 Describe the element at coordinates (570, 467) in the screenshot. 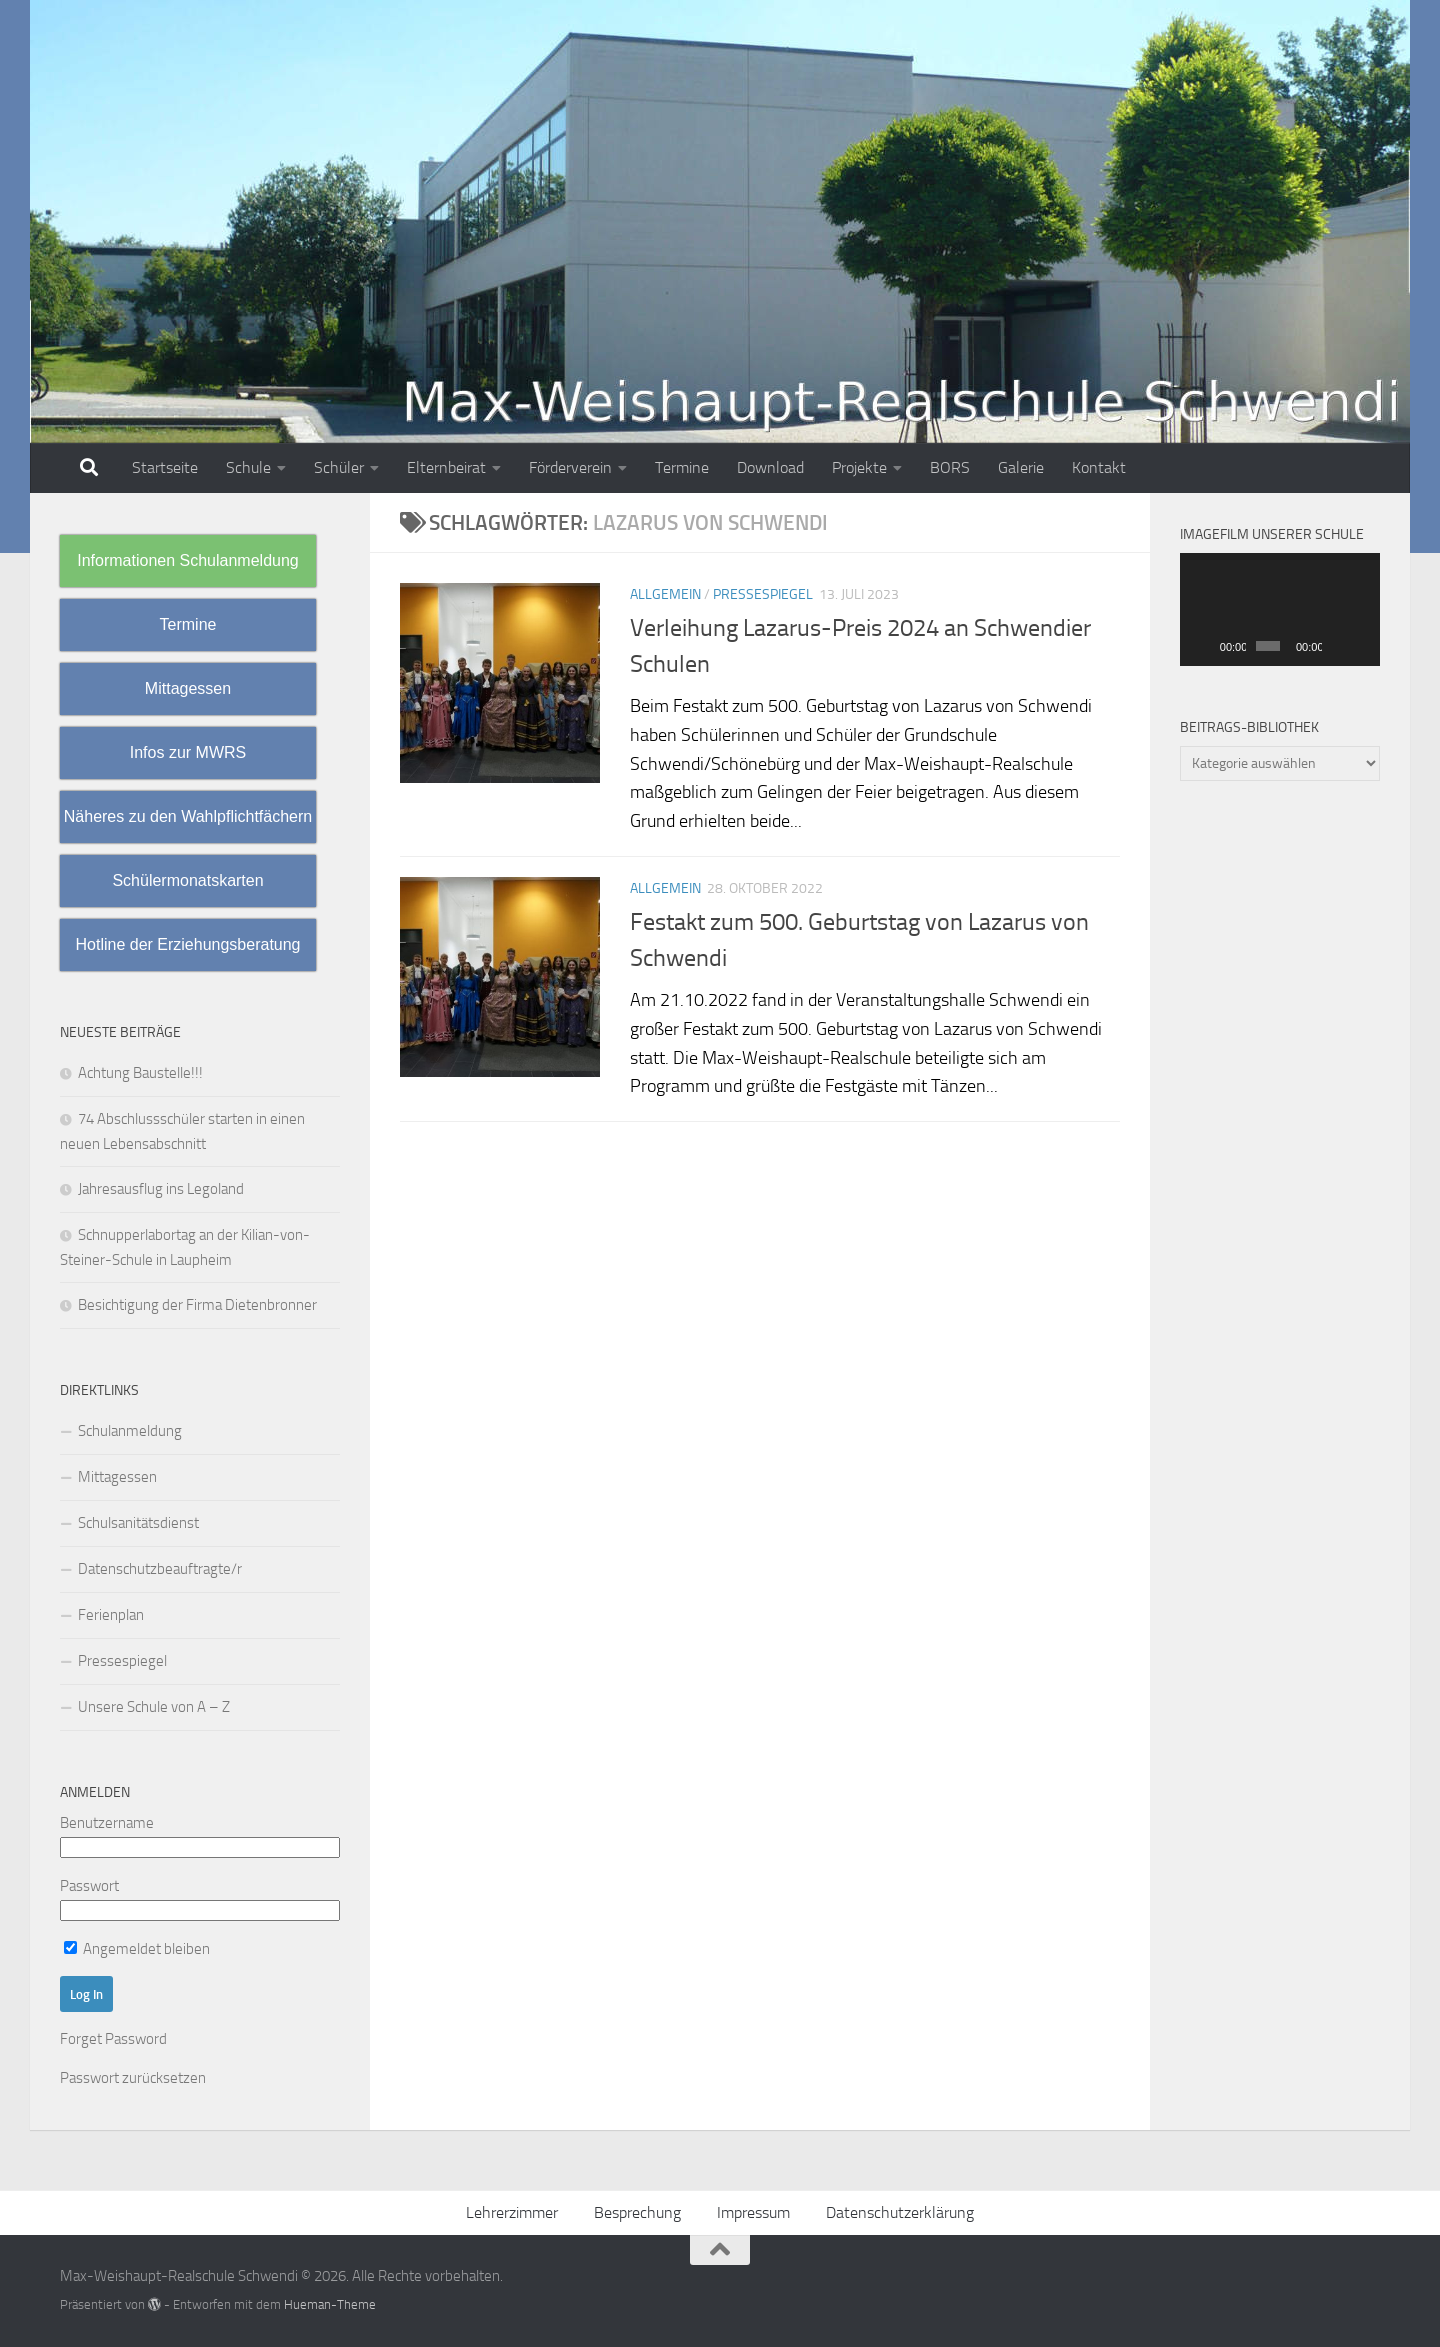

I see `Förderverein` at that location.